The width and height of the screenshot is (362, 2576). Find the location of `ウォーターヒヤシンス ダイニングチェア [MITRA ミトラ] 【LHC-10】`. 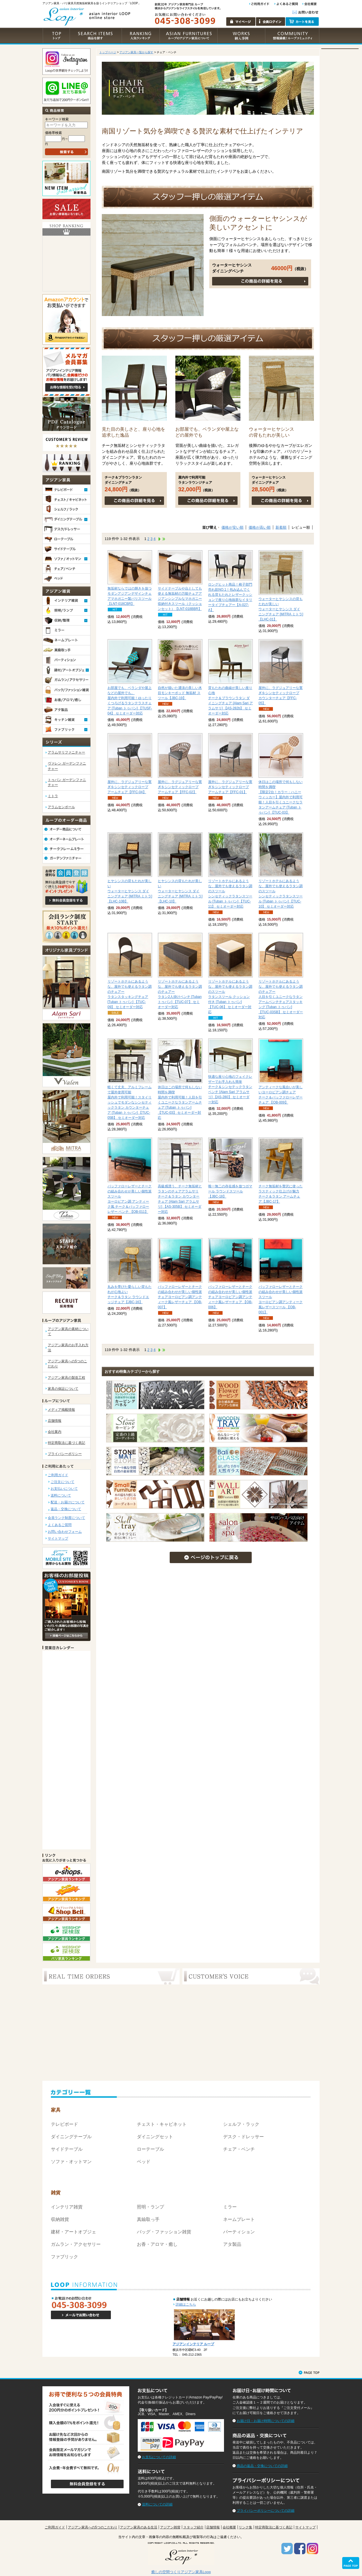

ウォーターヒヤシンス ダイニングチェア [MITRA ミトラ] 【LHC-10】 is located at coordinates (180, 891).